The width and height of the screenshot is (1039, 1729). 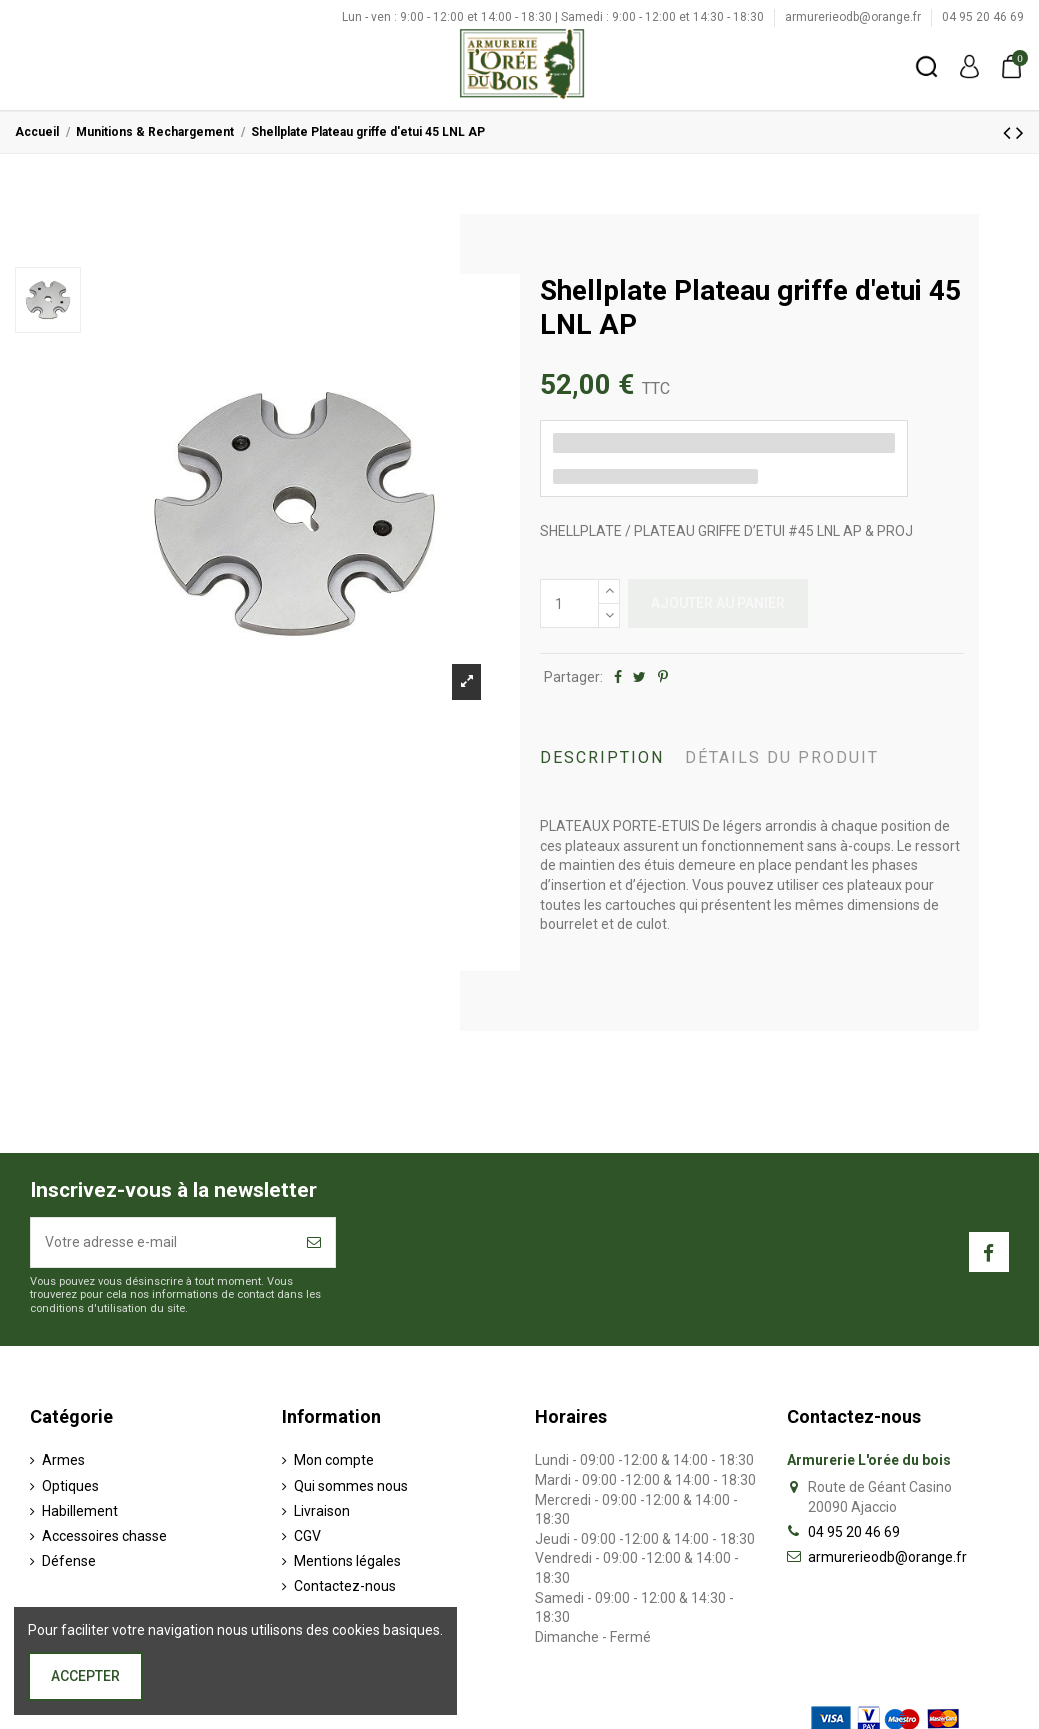 What do you see at coordinates (69, 1561) in the screenshot?
I see `Défense` at bounding box center [69, 1561].